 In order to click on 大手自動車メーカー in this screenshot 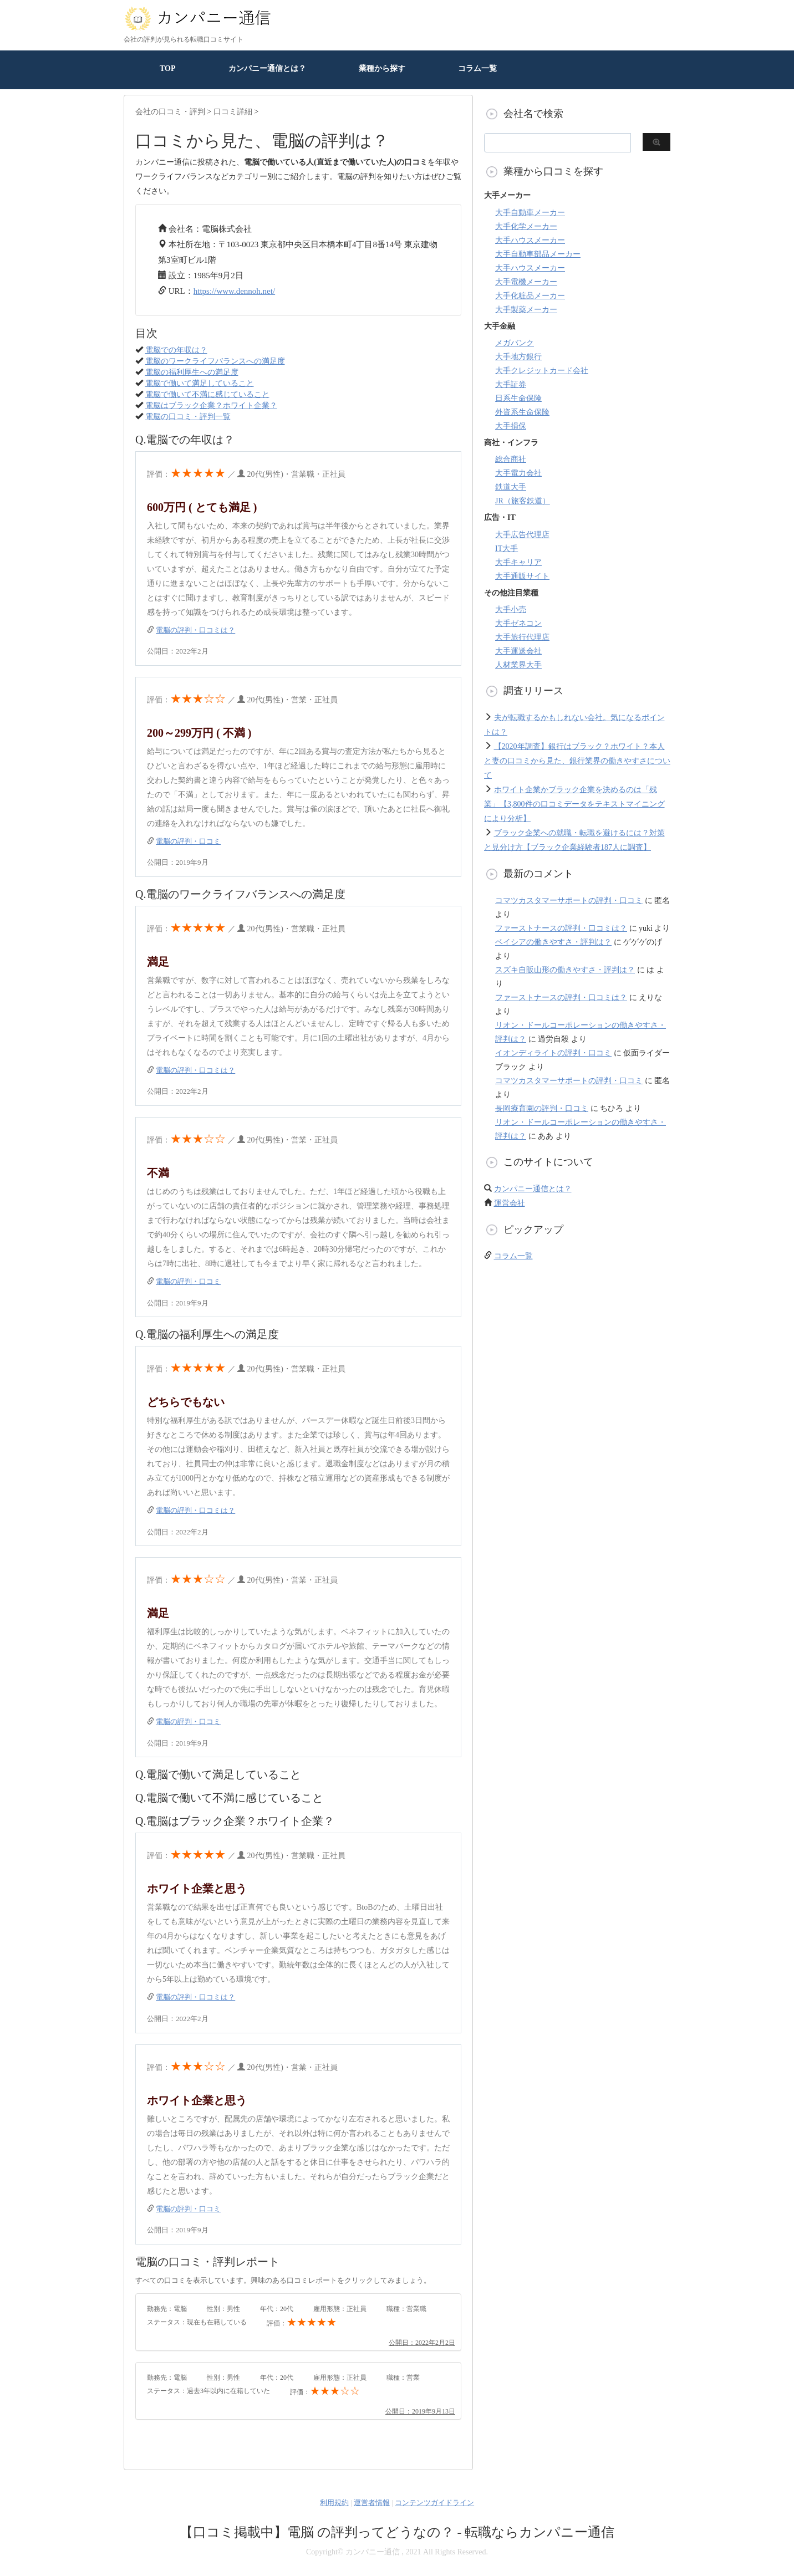, I will do `click(530, 212)`.